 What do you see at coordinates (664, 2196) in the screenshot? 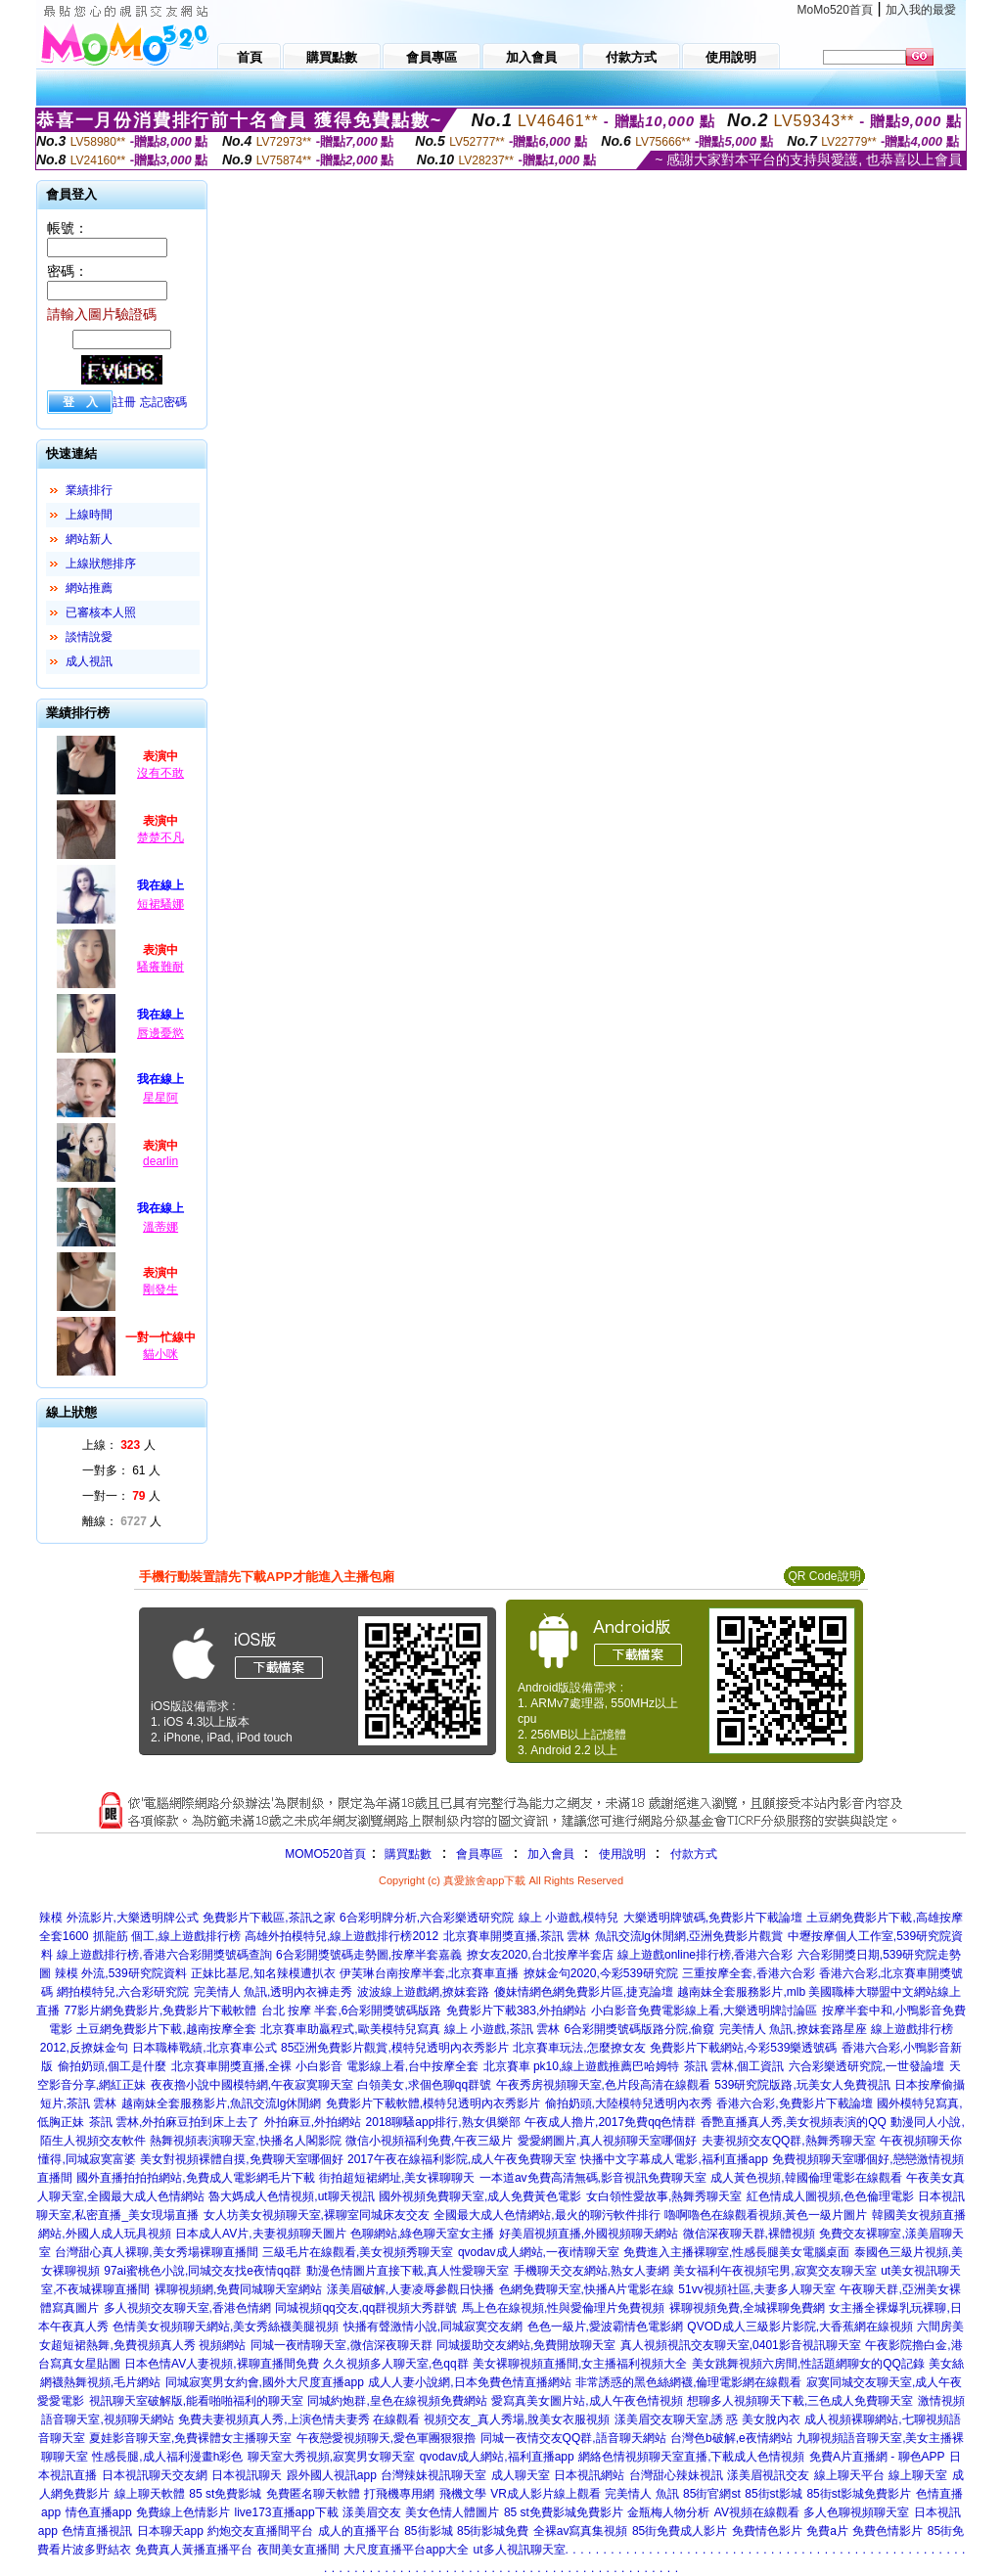
I see `女白領性愛故事,熱舞秀聊天室` at bounding box center [664, 2196].